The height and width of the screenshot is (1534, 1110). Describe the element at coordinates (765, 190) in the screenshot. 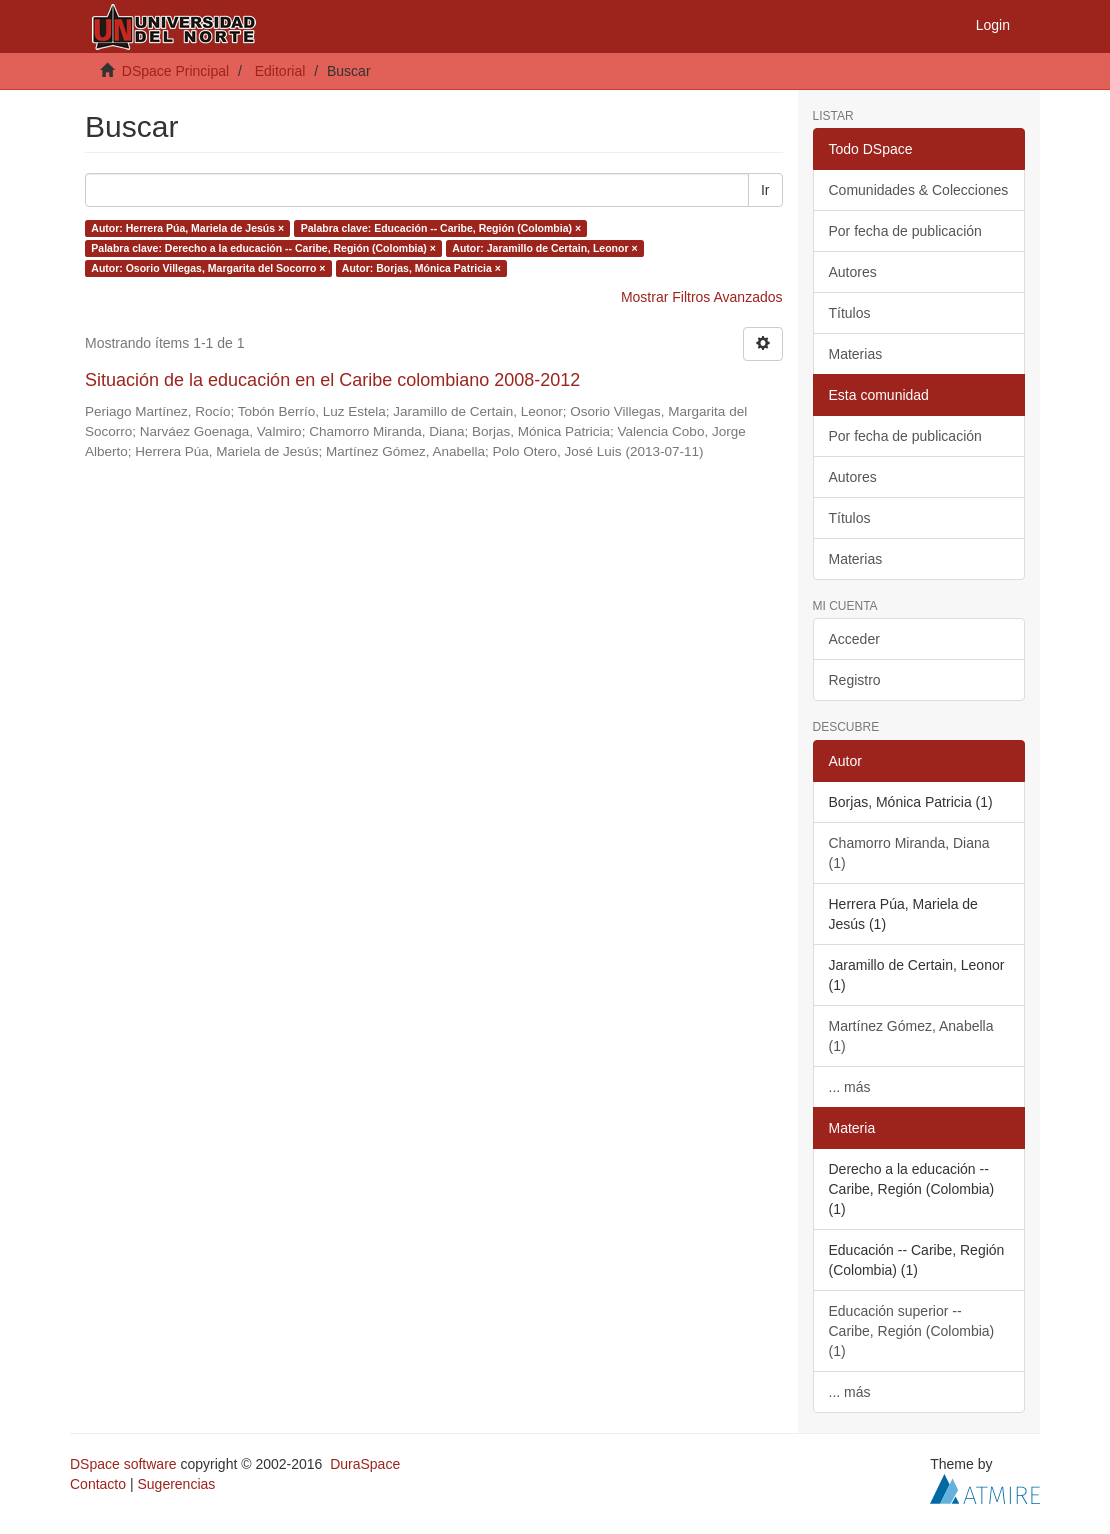

I see `Ir` at that location.